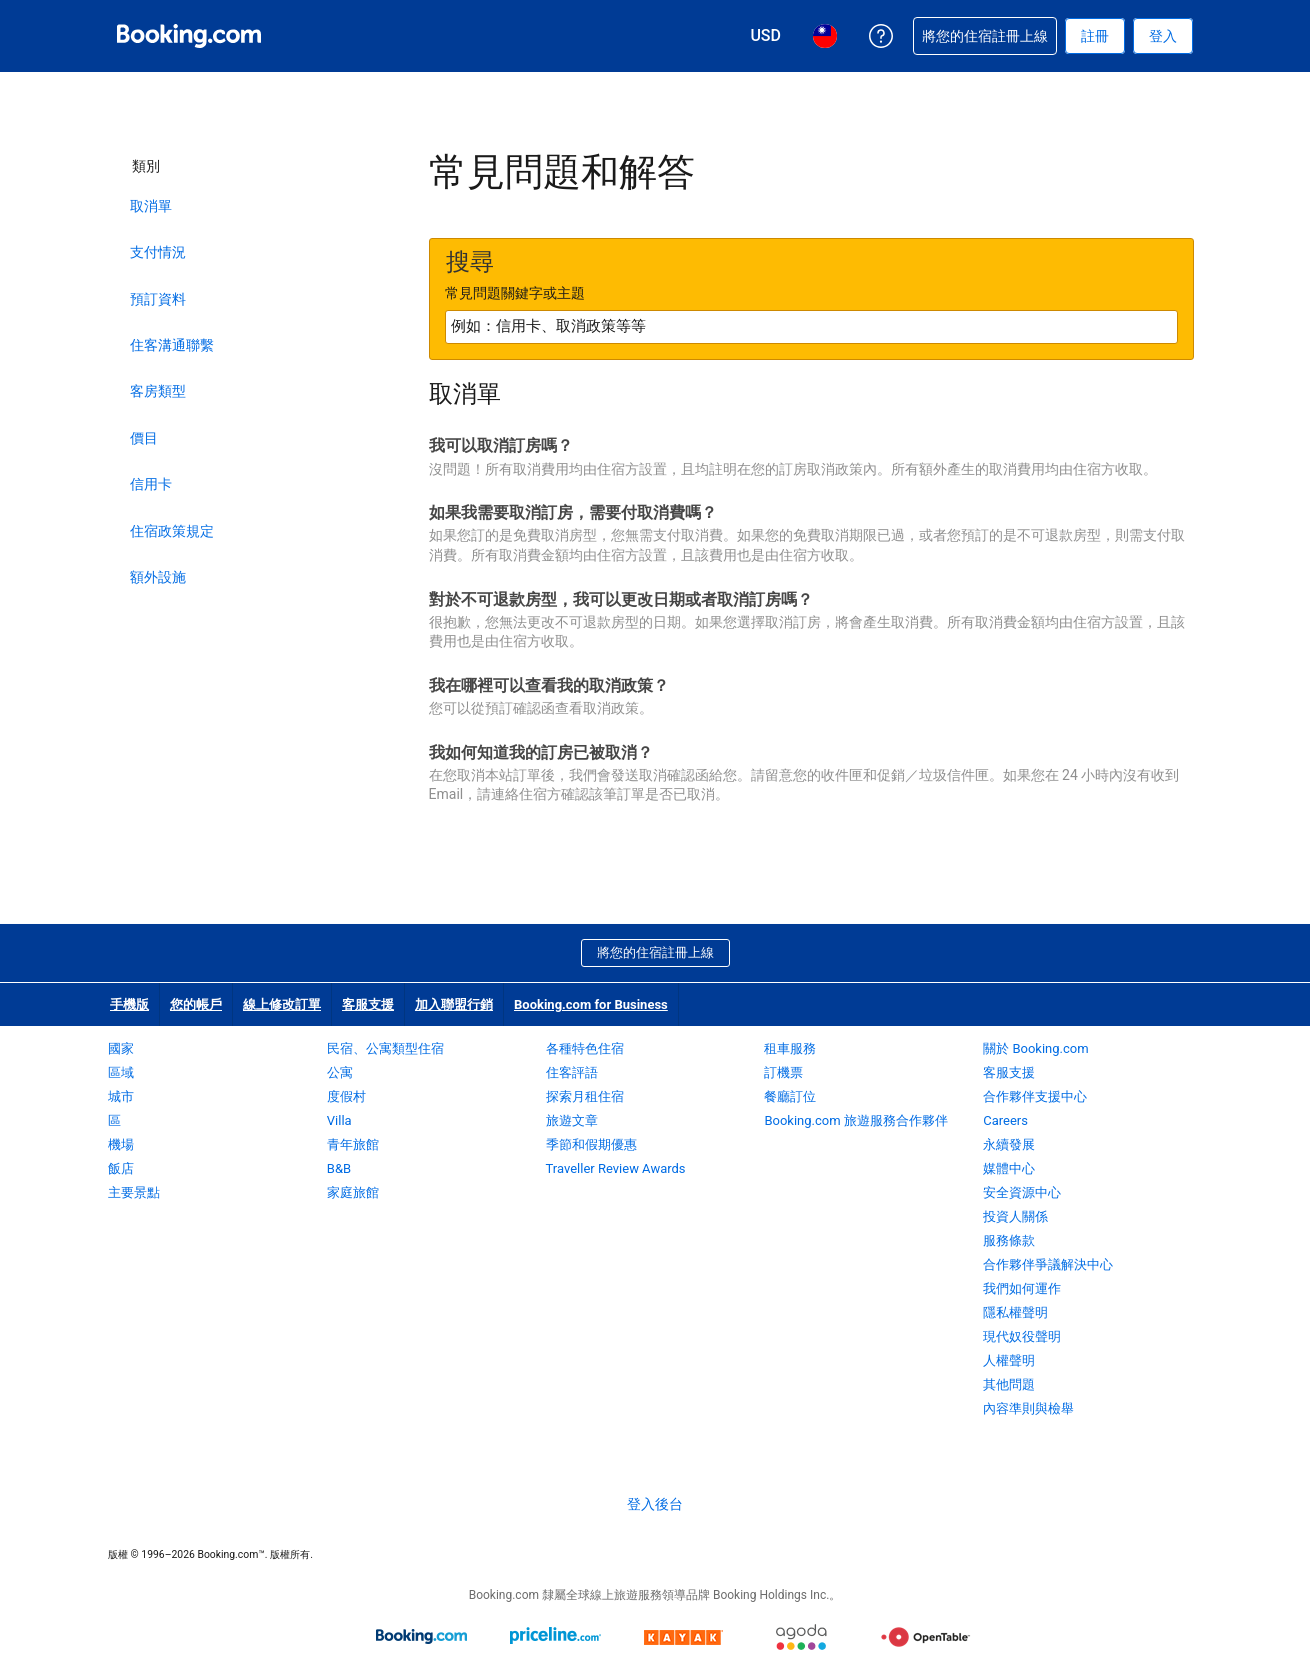  I want to click on 探索月租住宿, so click(585, 1096).